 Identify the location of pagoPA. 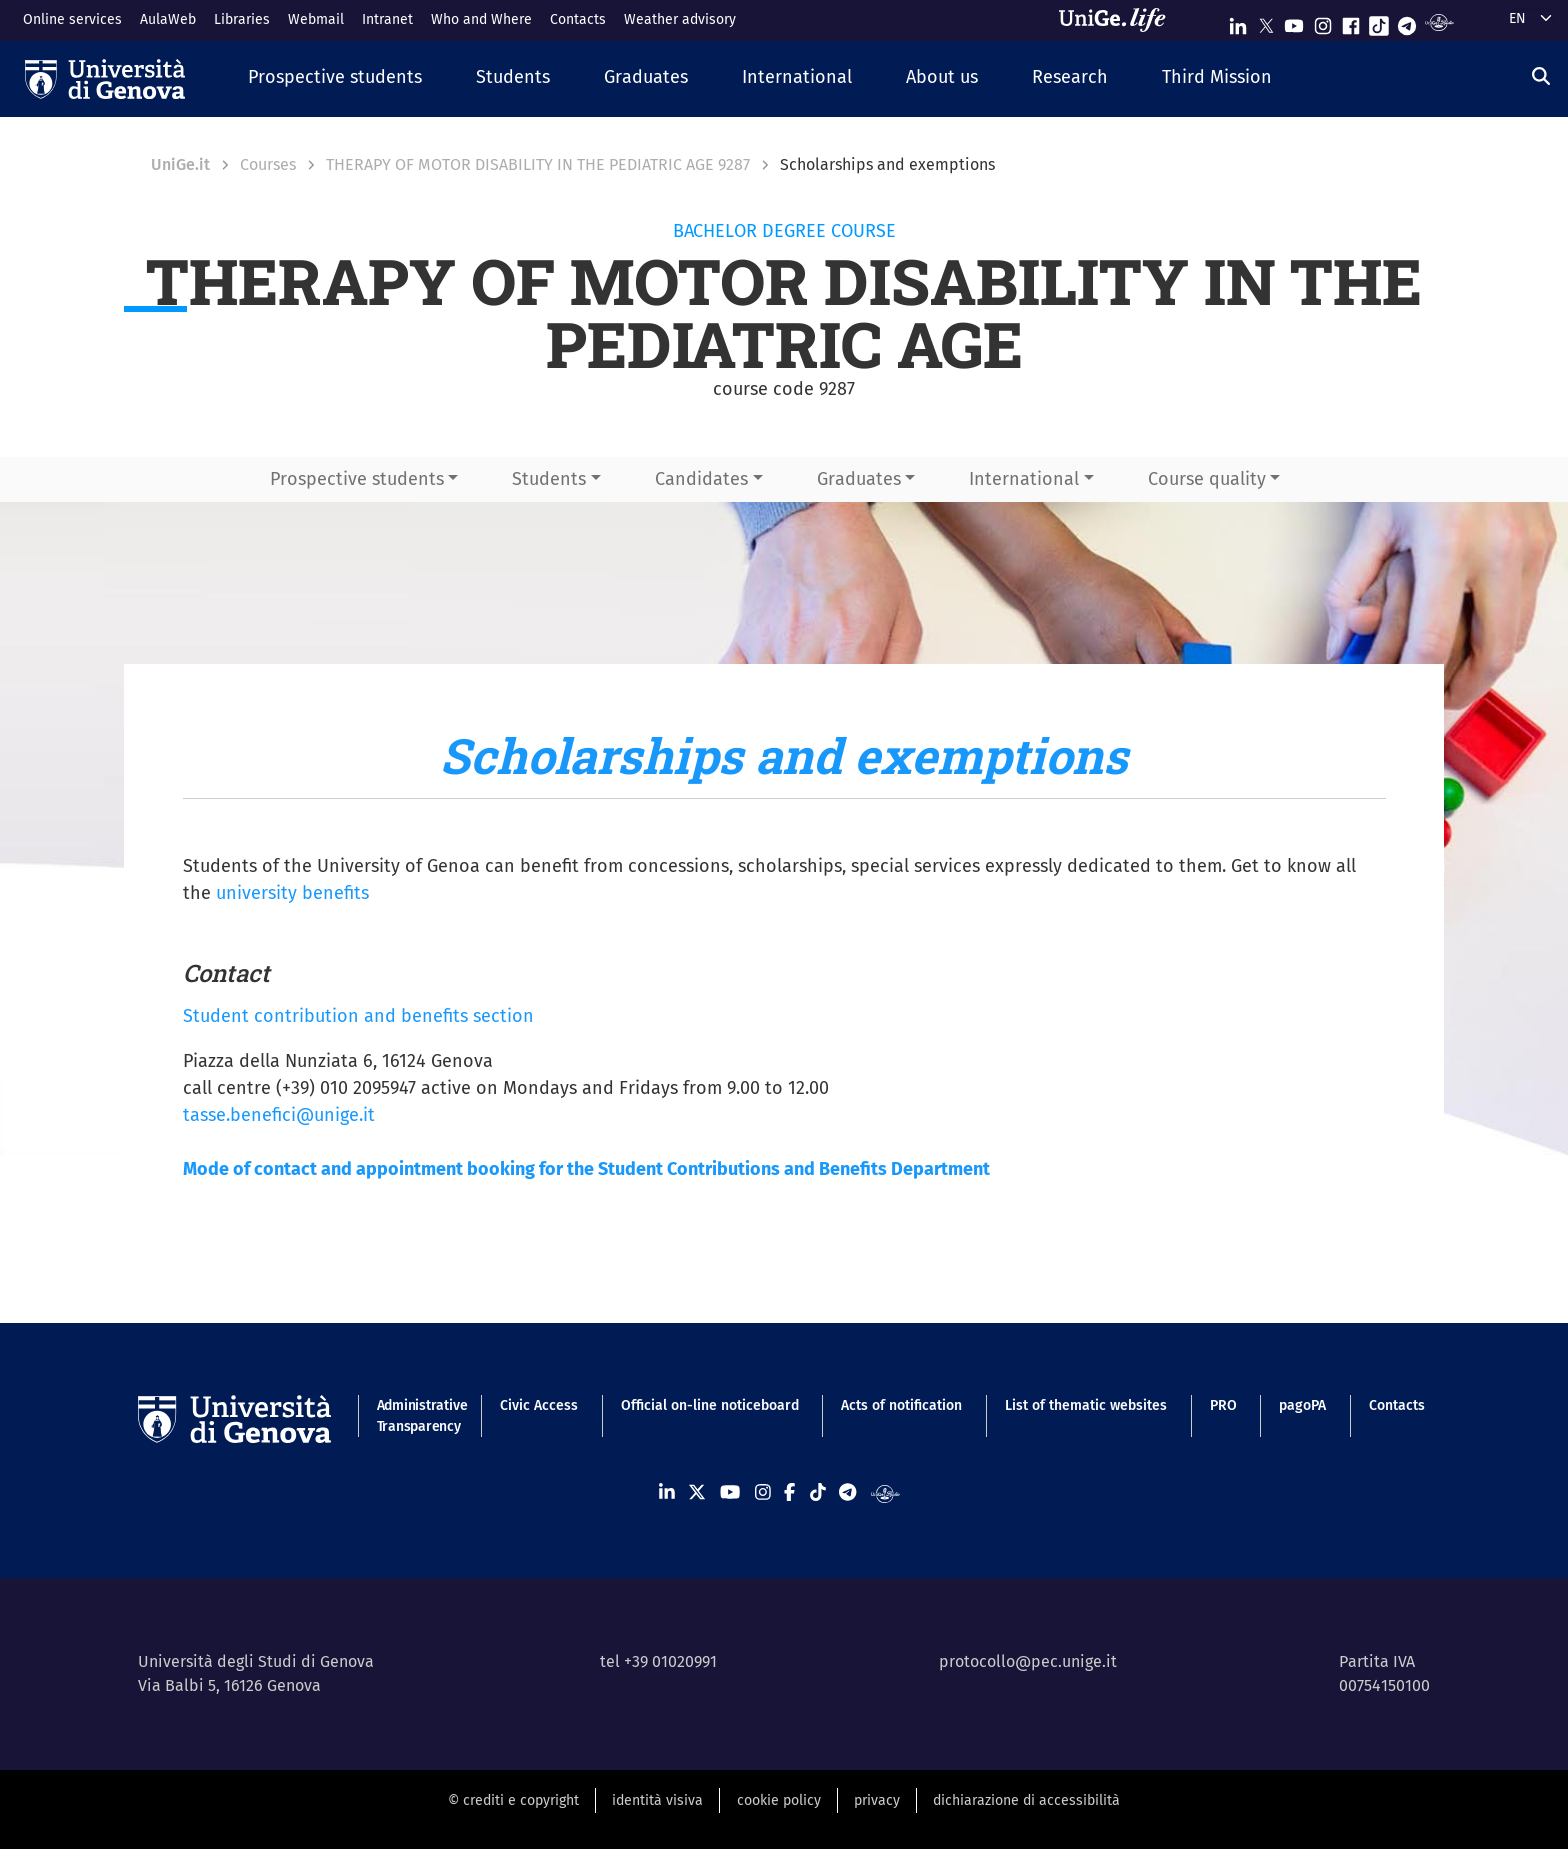
(1302, 1405).